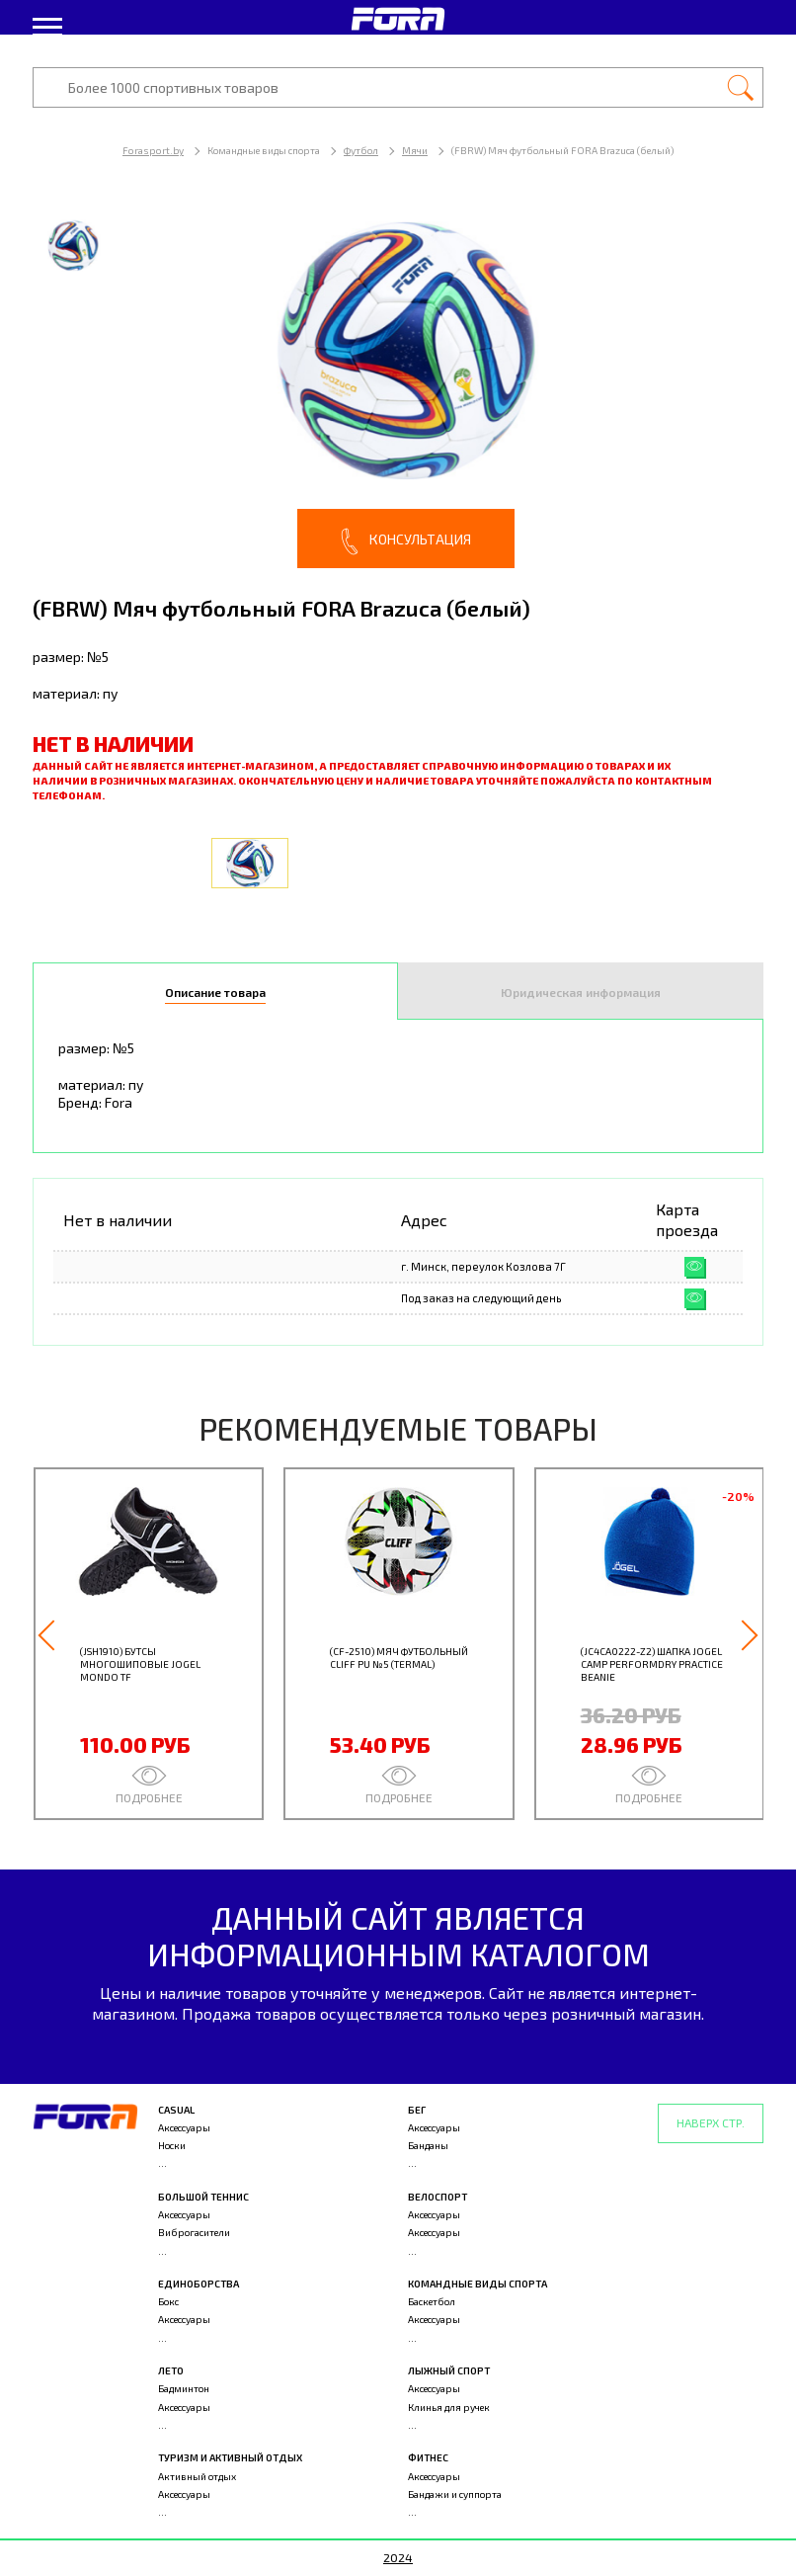 The height and width of the screenshot is (2576, 796). I want to click on Forasport.by, so click(153, 150).